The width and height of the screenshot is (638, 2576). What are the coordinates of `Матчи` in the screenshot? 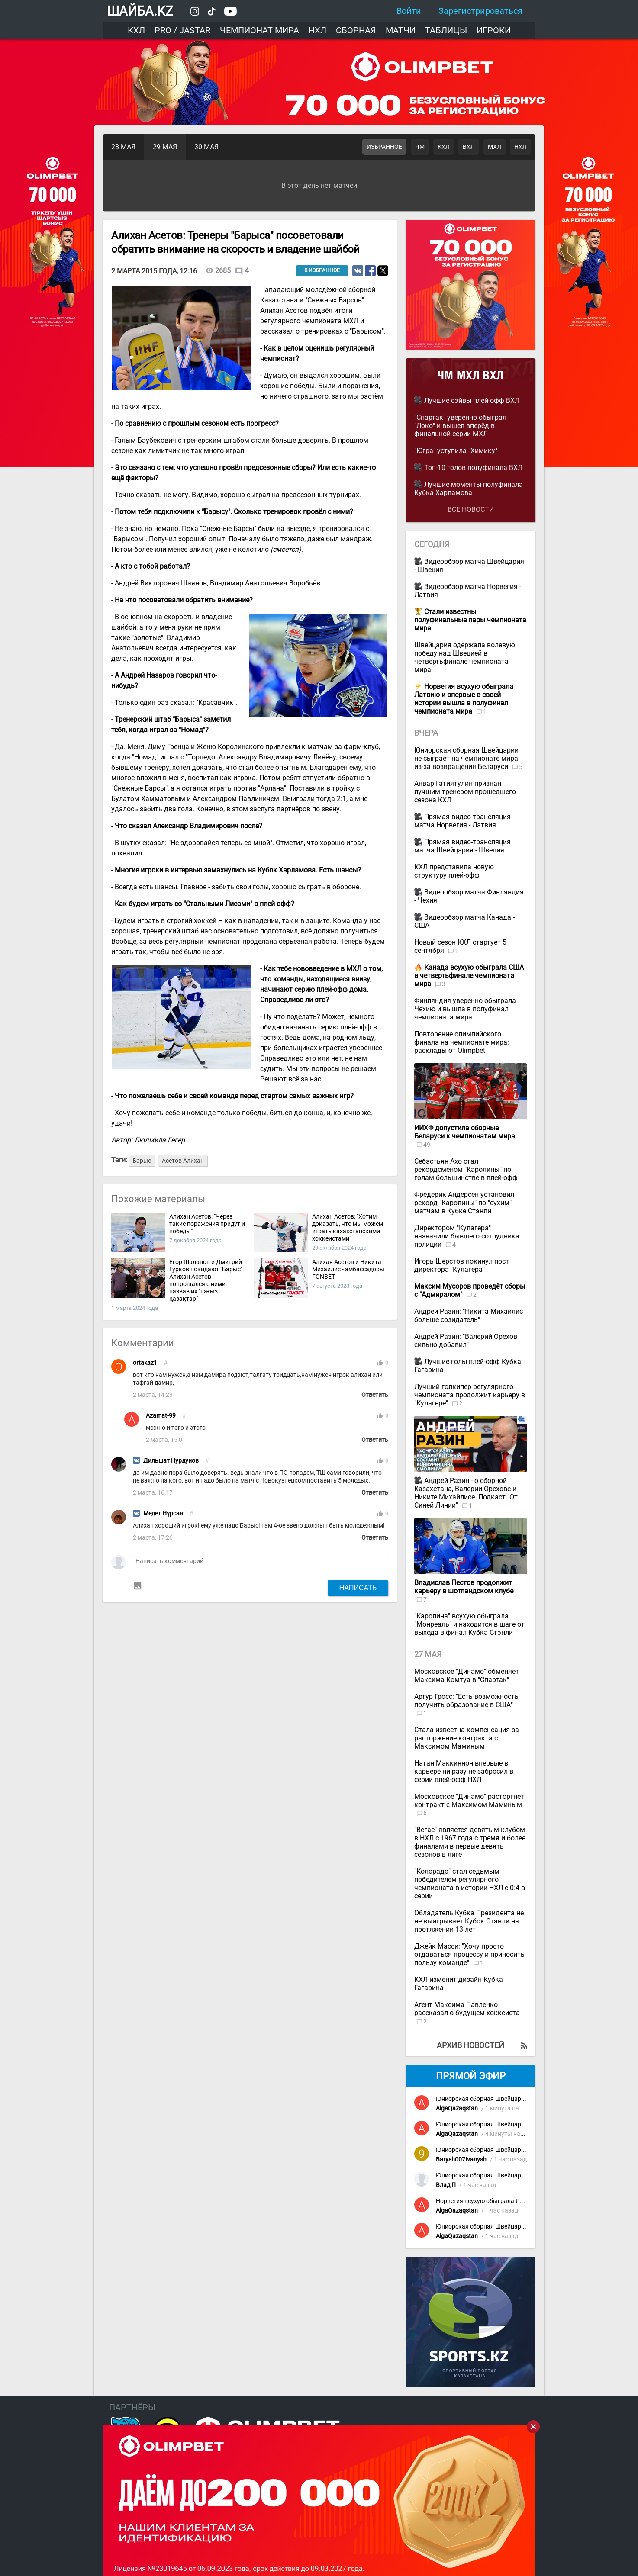 It's located at (401, 30).